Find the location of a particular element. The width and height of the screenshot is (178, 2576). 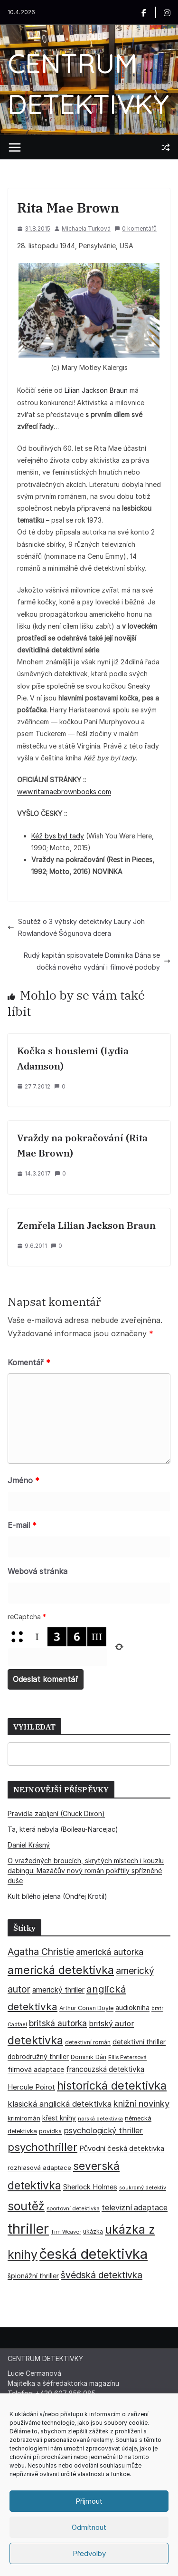

Lilian Jackson Braun is located at coordinates (96, 390).